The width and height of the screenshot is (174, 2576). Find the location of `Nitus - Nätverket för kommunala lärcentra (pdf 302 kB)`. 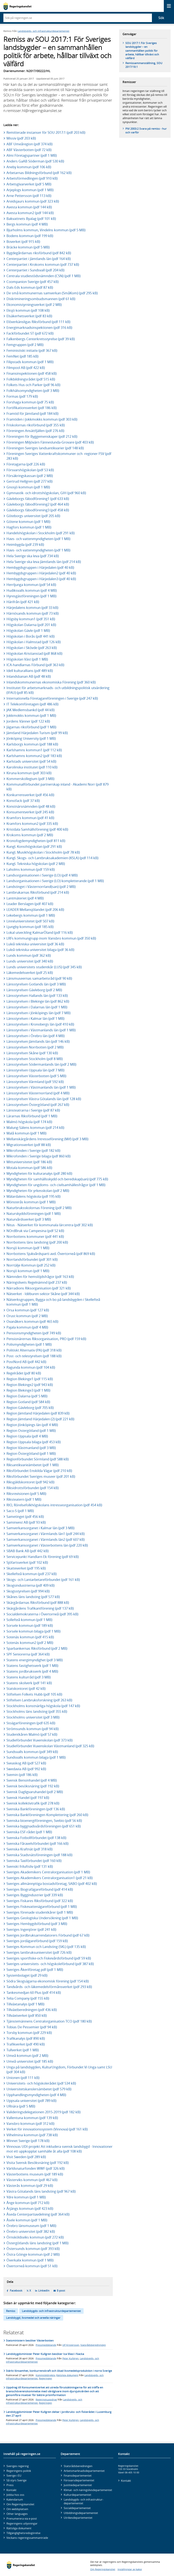

Nitus - Nätverket för kommunala lärcentra (pdf 302 kB) is located at coordinates (49, 1225).